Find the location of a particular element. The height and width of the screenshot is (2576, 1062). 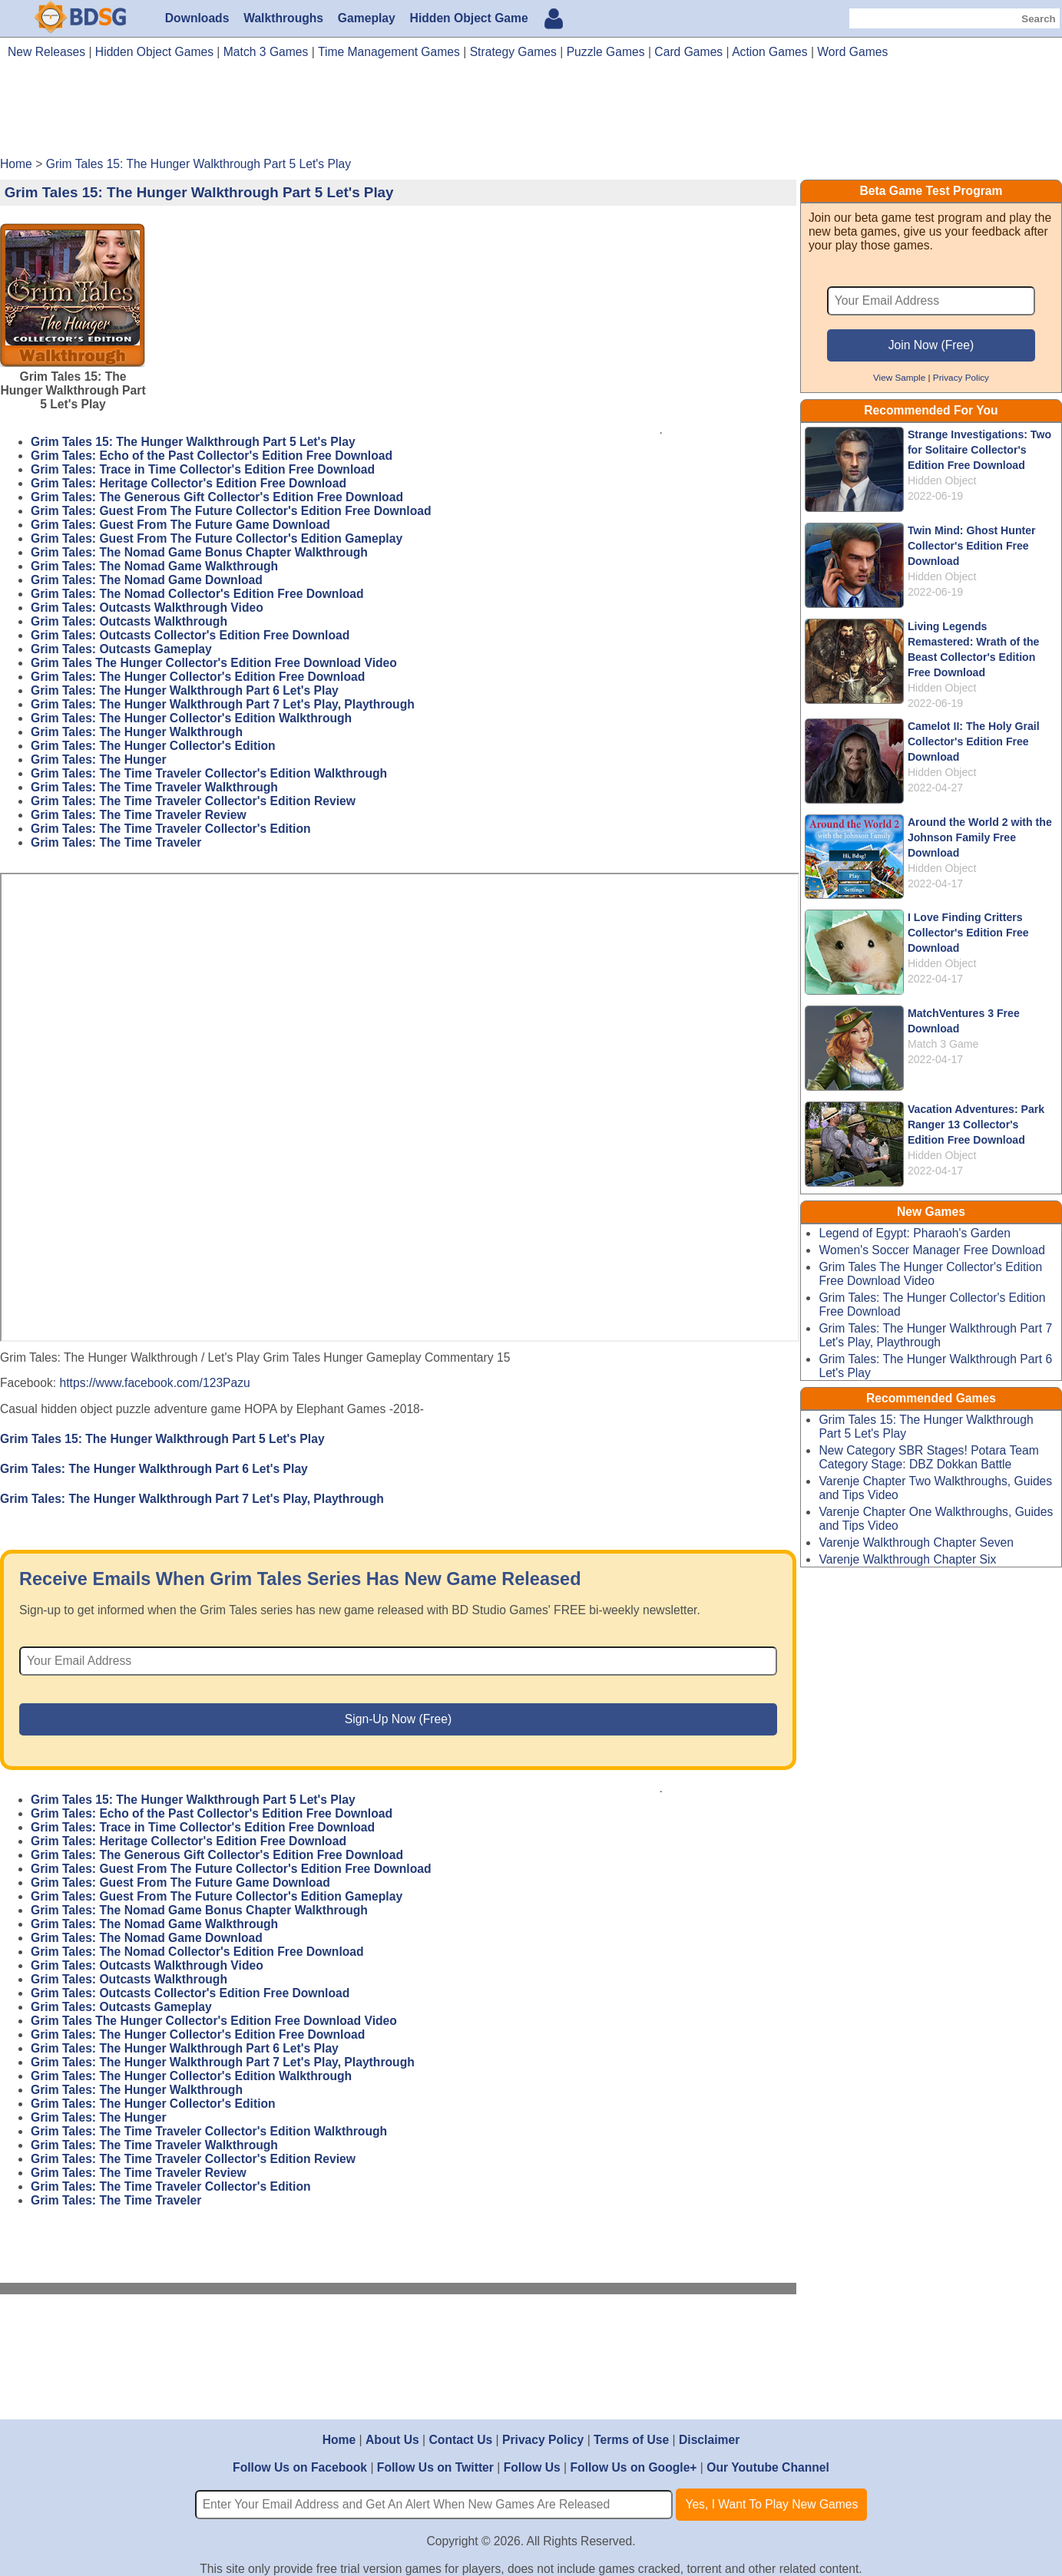

Grim Tales: Outcasts Walkthrough Video is located at coordinates (147, 607).